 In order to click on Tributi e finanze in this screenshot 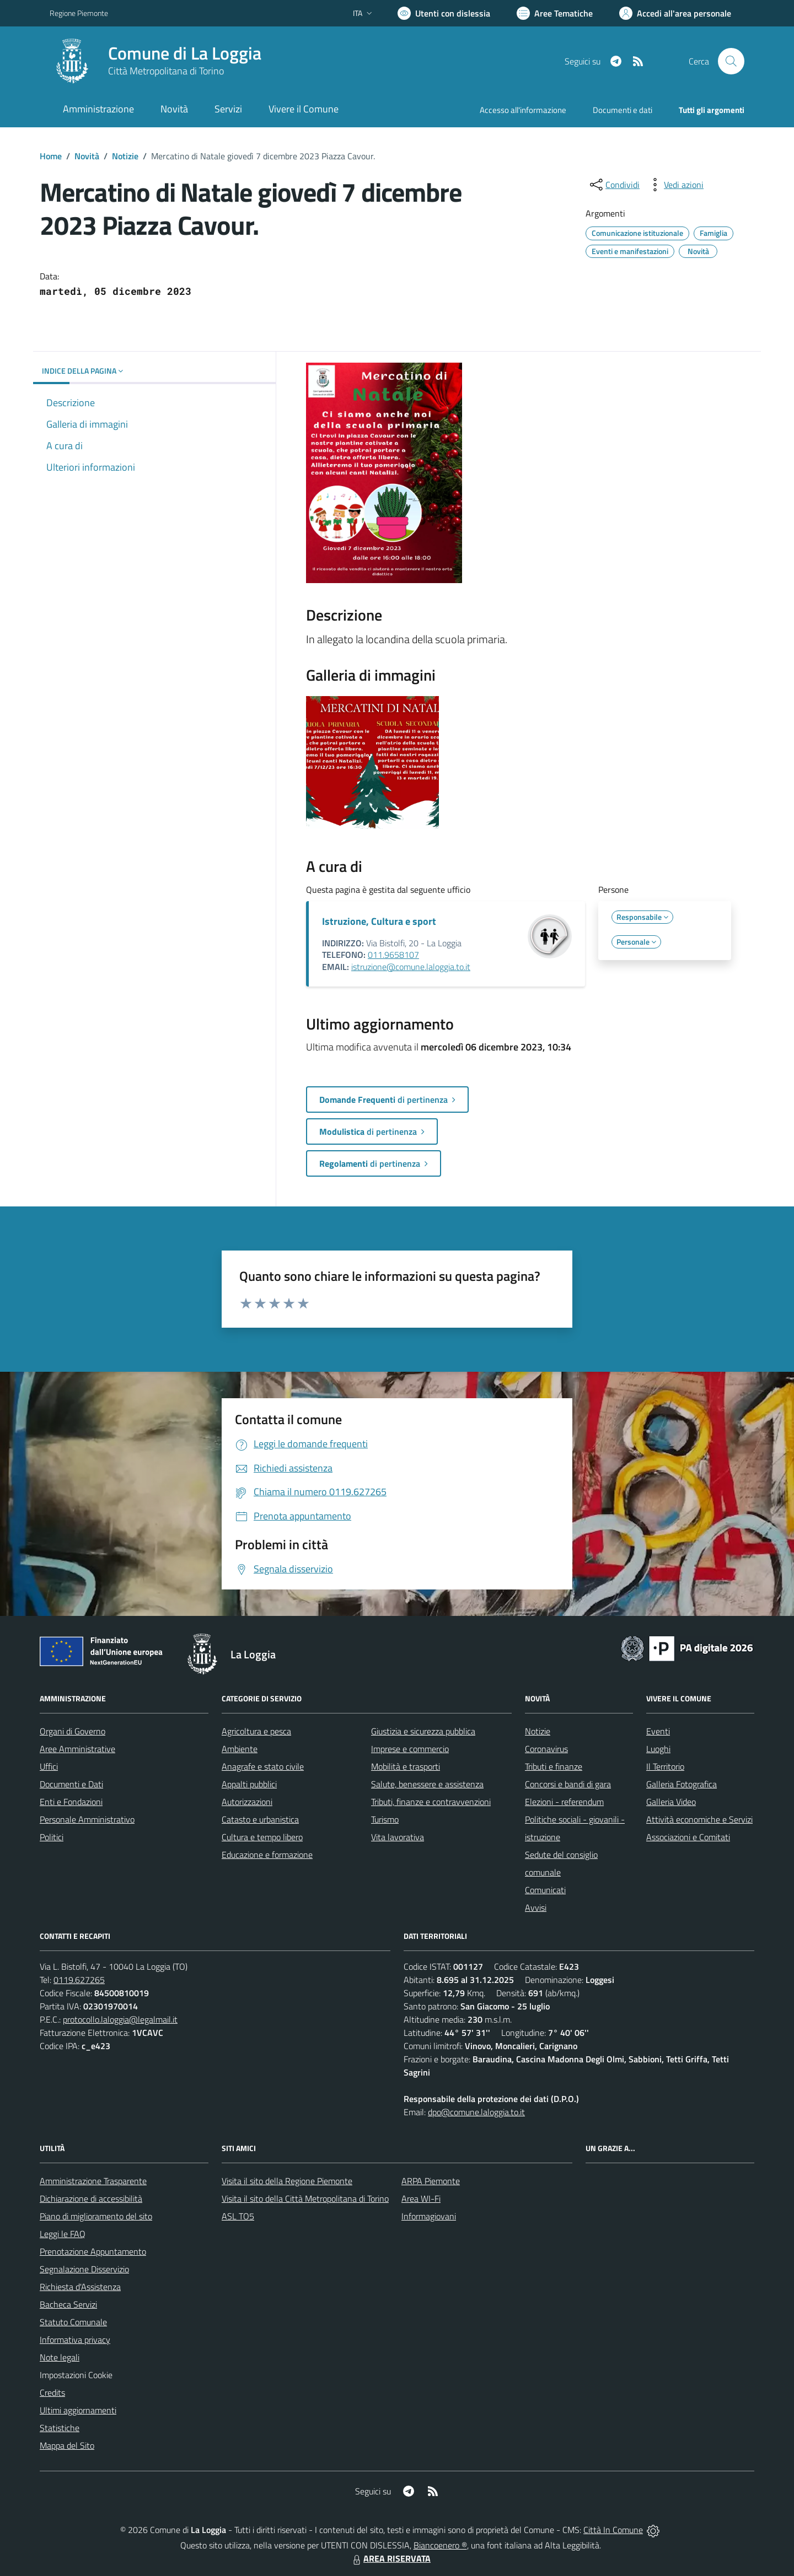, I will do `click(553, 1766)`.